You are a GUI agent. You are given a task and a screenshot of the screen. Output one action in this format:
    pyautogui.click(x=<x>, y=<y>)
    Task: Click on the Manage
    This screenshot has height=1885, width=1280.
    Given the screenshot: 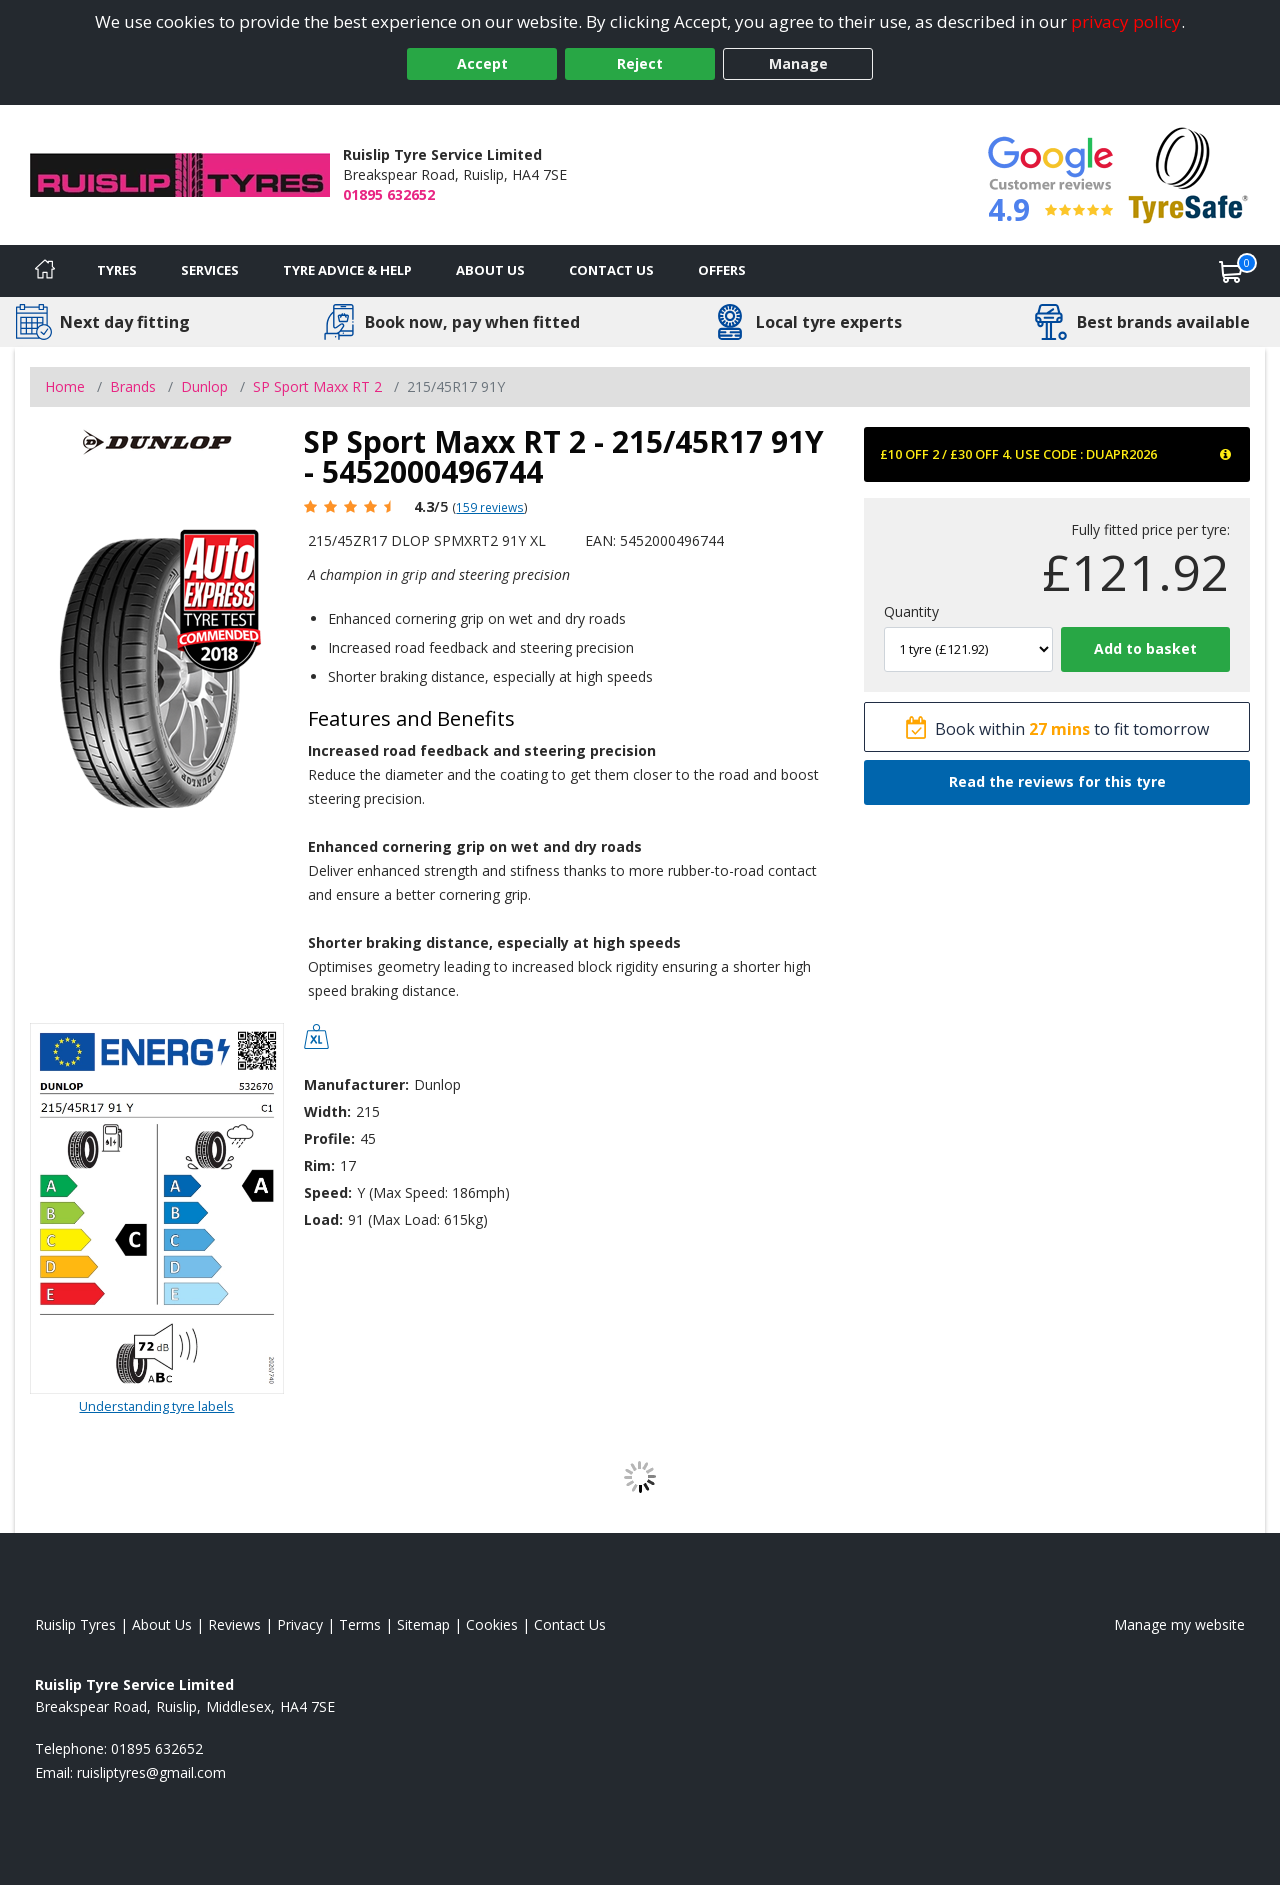 What is the action you would take?
    pyautogui.click(x=798, y=63)
    